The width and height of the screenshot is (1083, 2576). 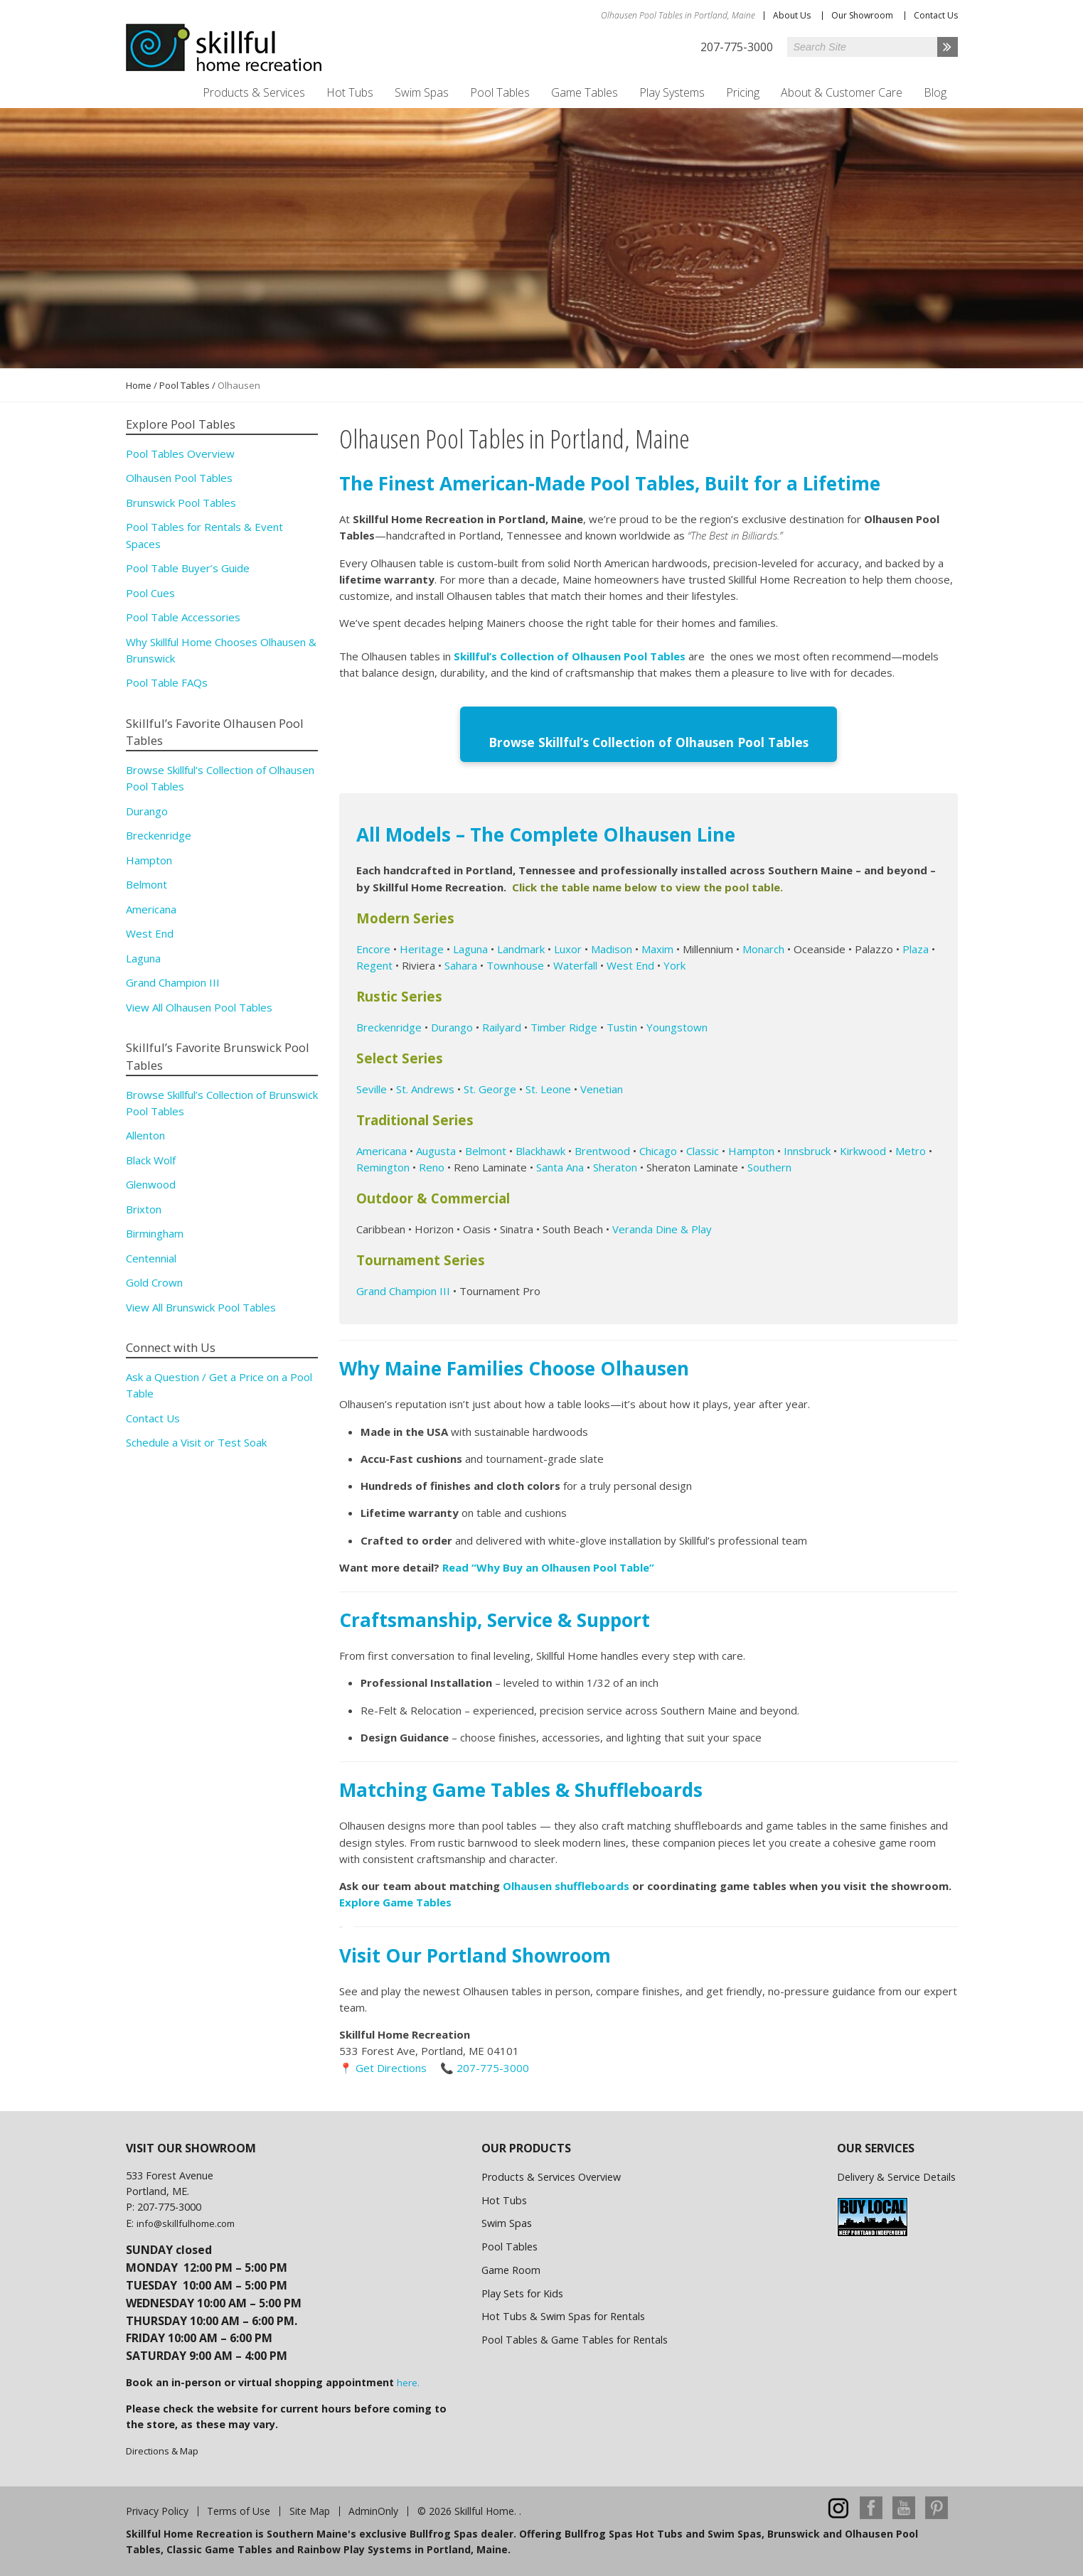 What do you see at coordinates (238, 2510) in the screenshot?
I see `Terms of Use` at bounding box center [238, 2510].